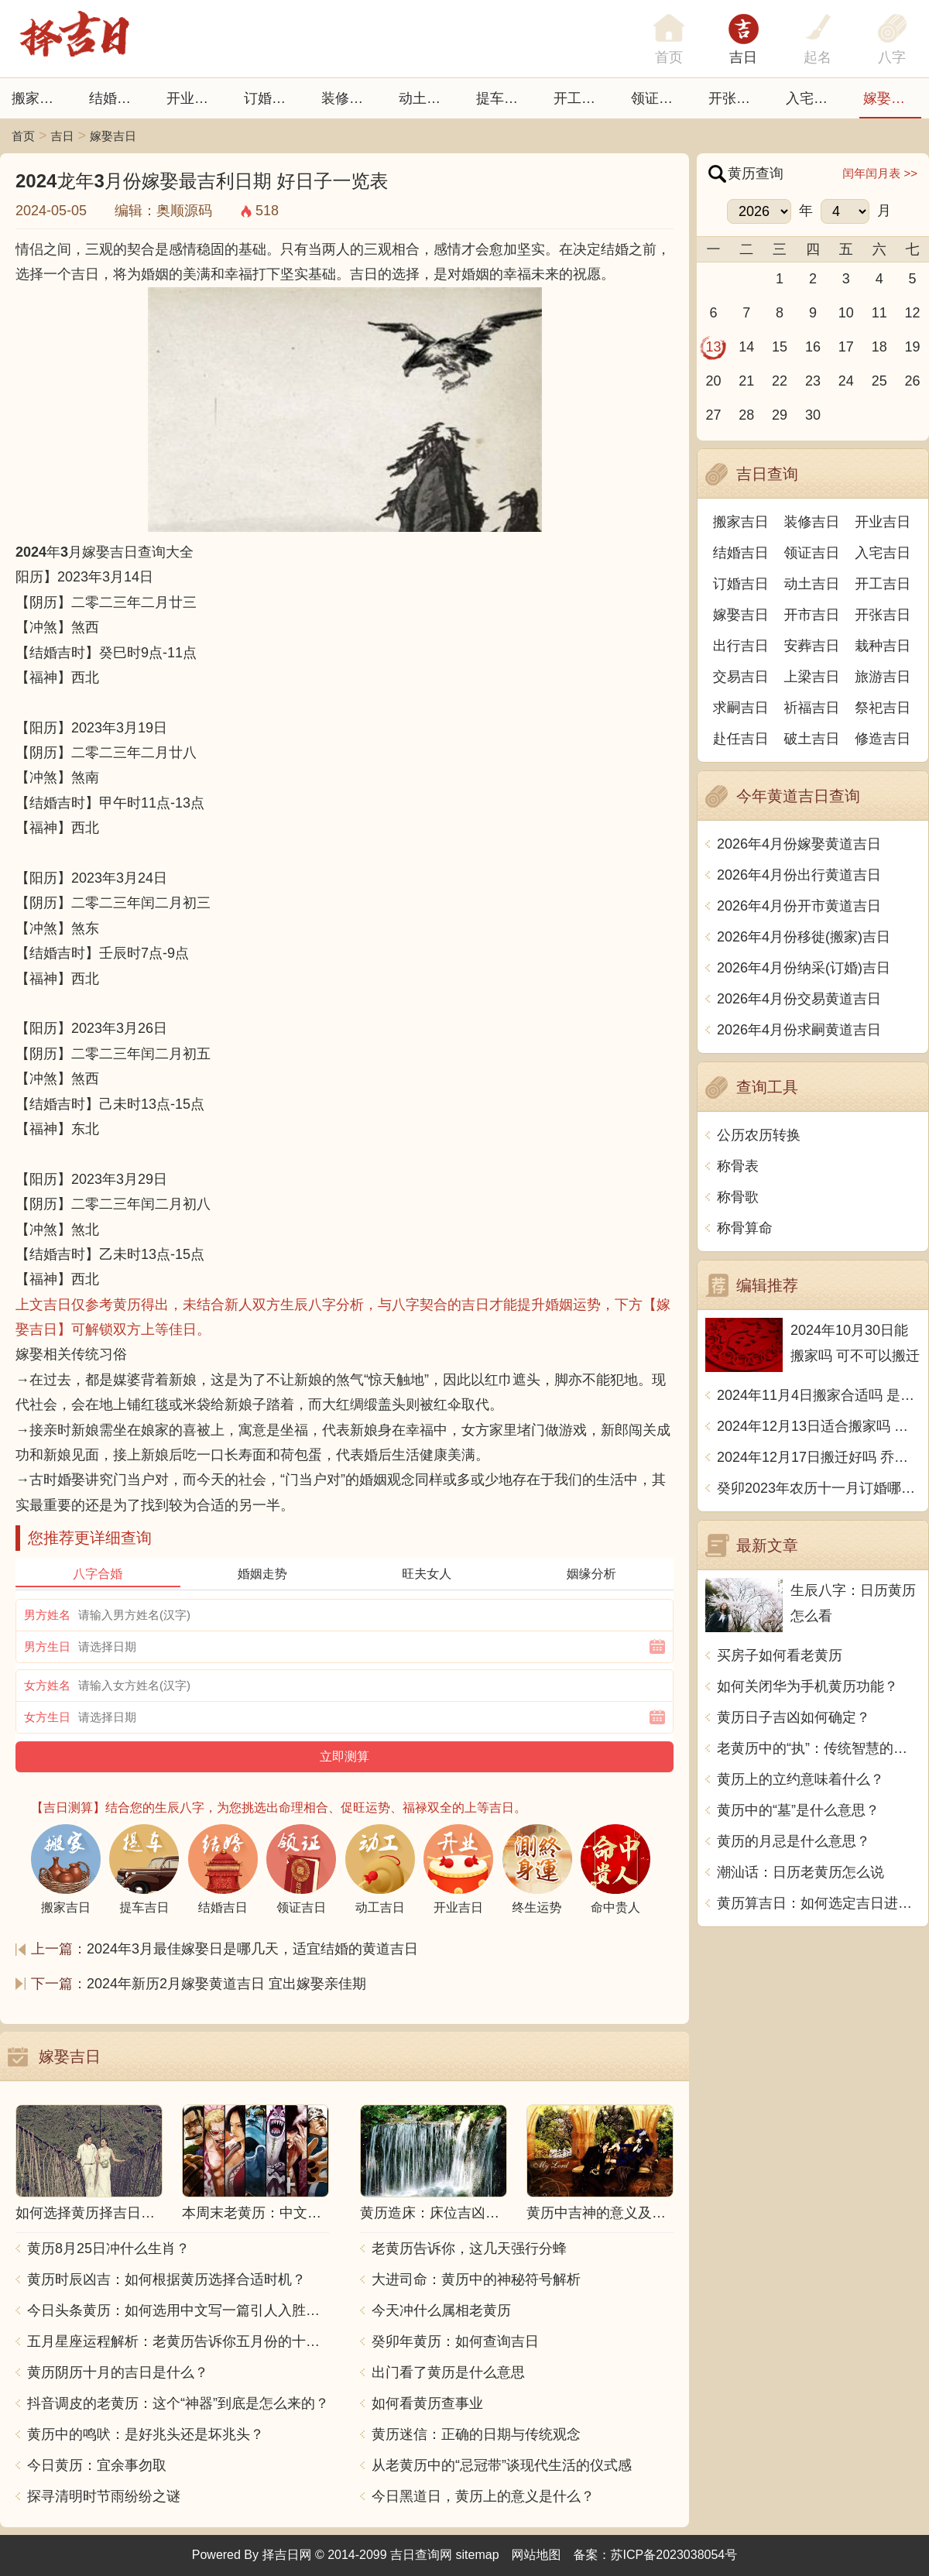  What do you see at coordinates (799, 1030) in the screenshot?
I see `2026年4月份求嗣黄道吉日` at bounding box center [799, 1030].